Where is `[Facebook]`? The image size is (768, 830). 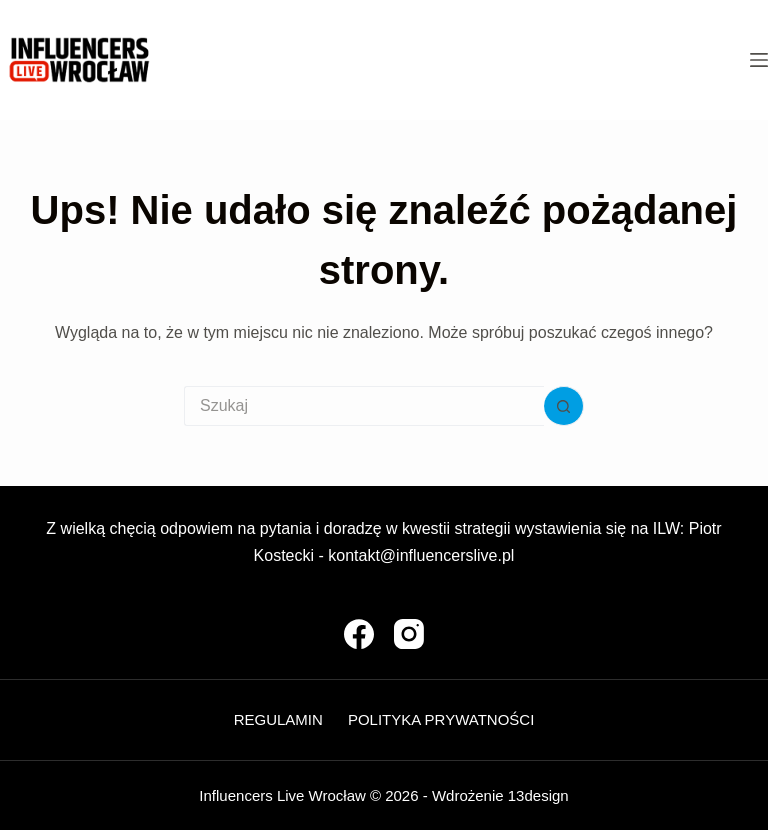 [Facebook] is located at coordinates (359, 634).